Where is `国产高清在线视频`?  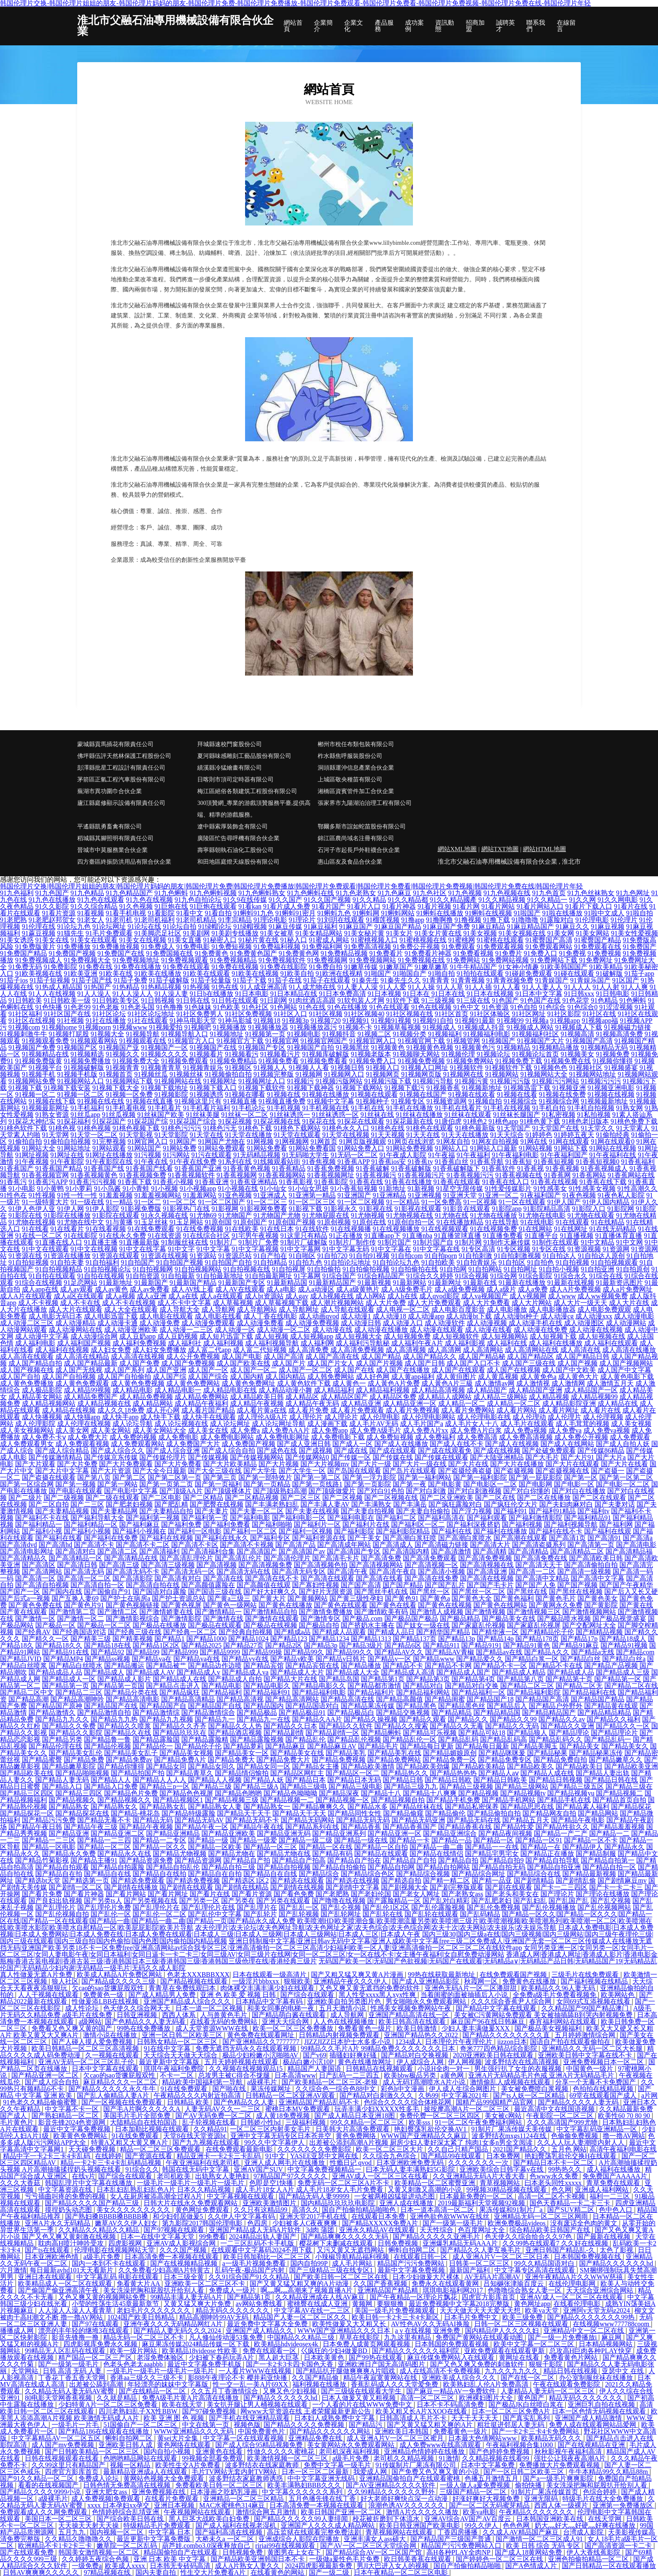 国产高清在线视频 is located at coordinates (487, 1578).